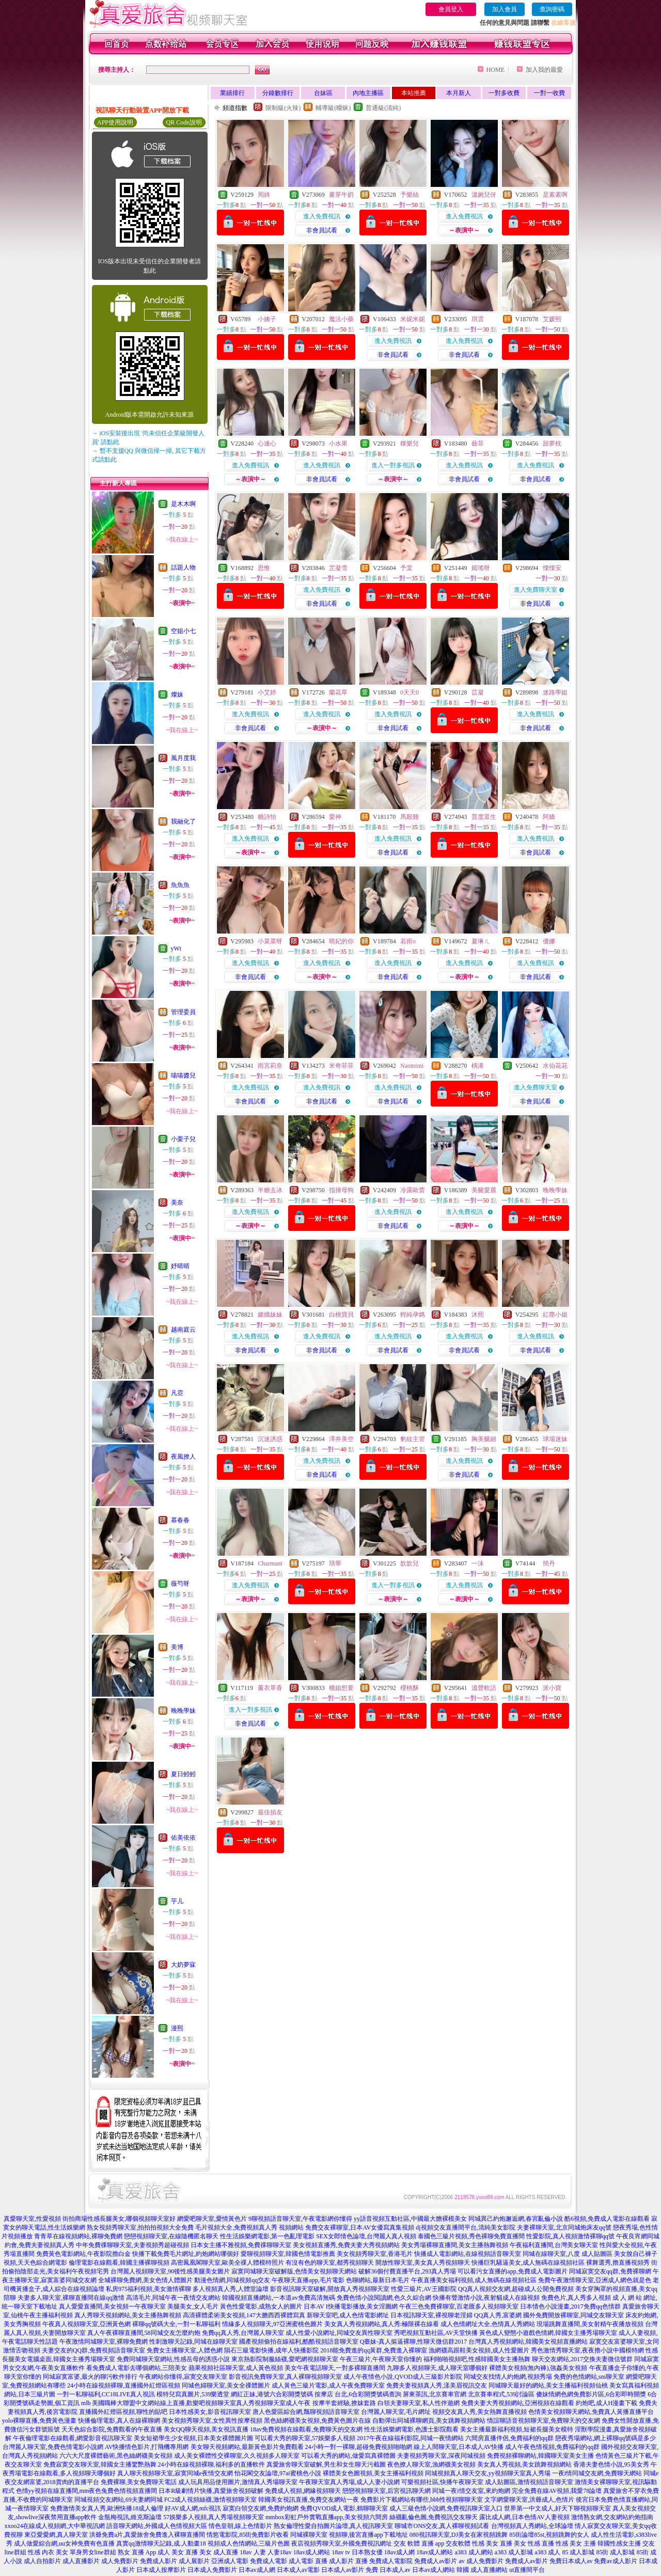 The width and height of the screenshot is (661, 2576). What do you see at coordinates (492, 2543) in the screenshot?
I see `性感 美女 直播` at bounding box center [492, 2543].